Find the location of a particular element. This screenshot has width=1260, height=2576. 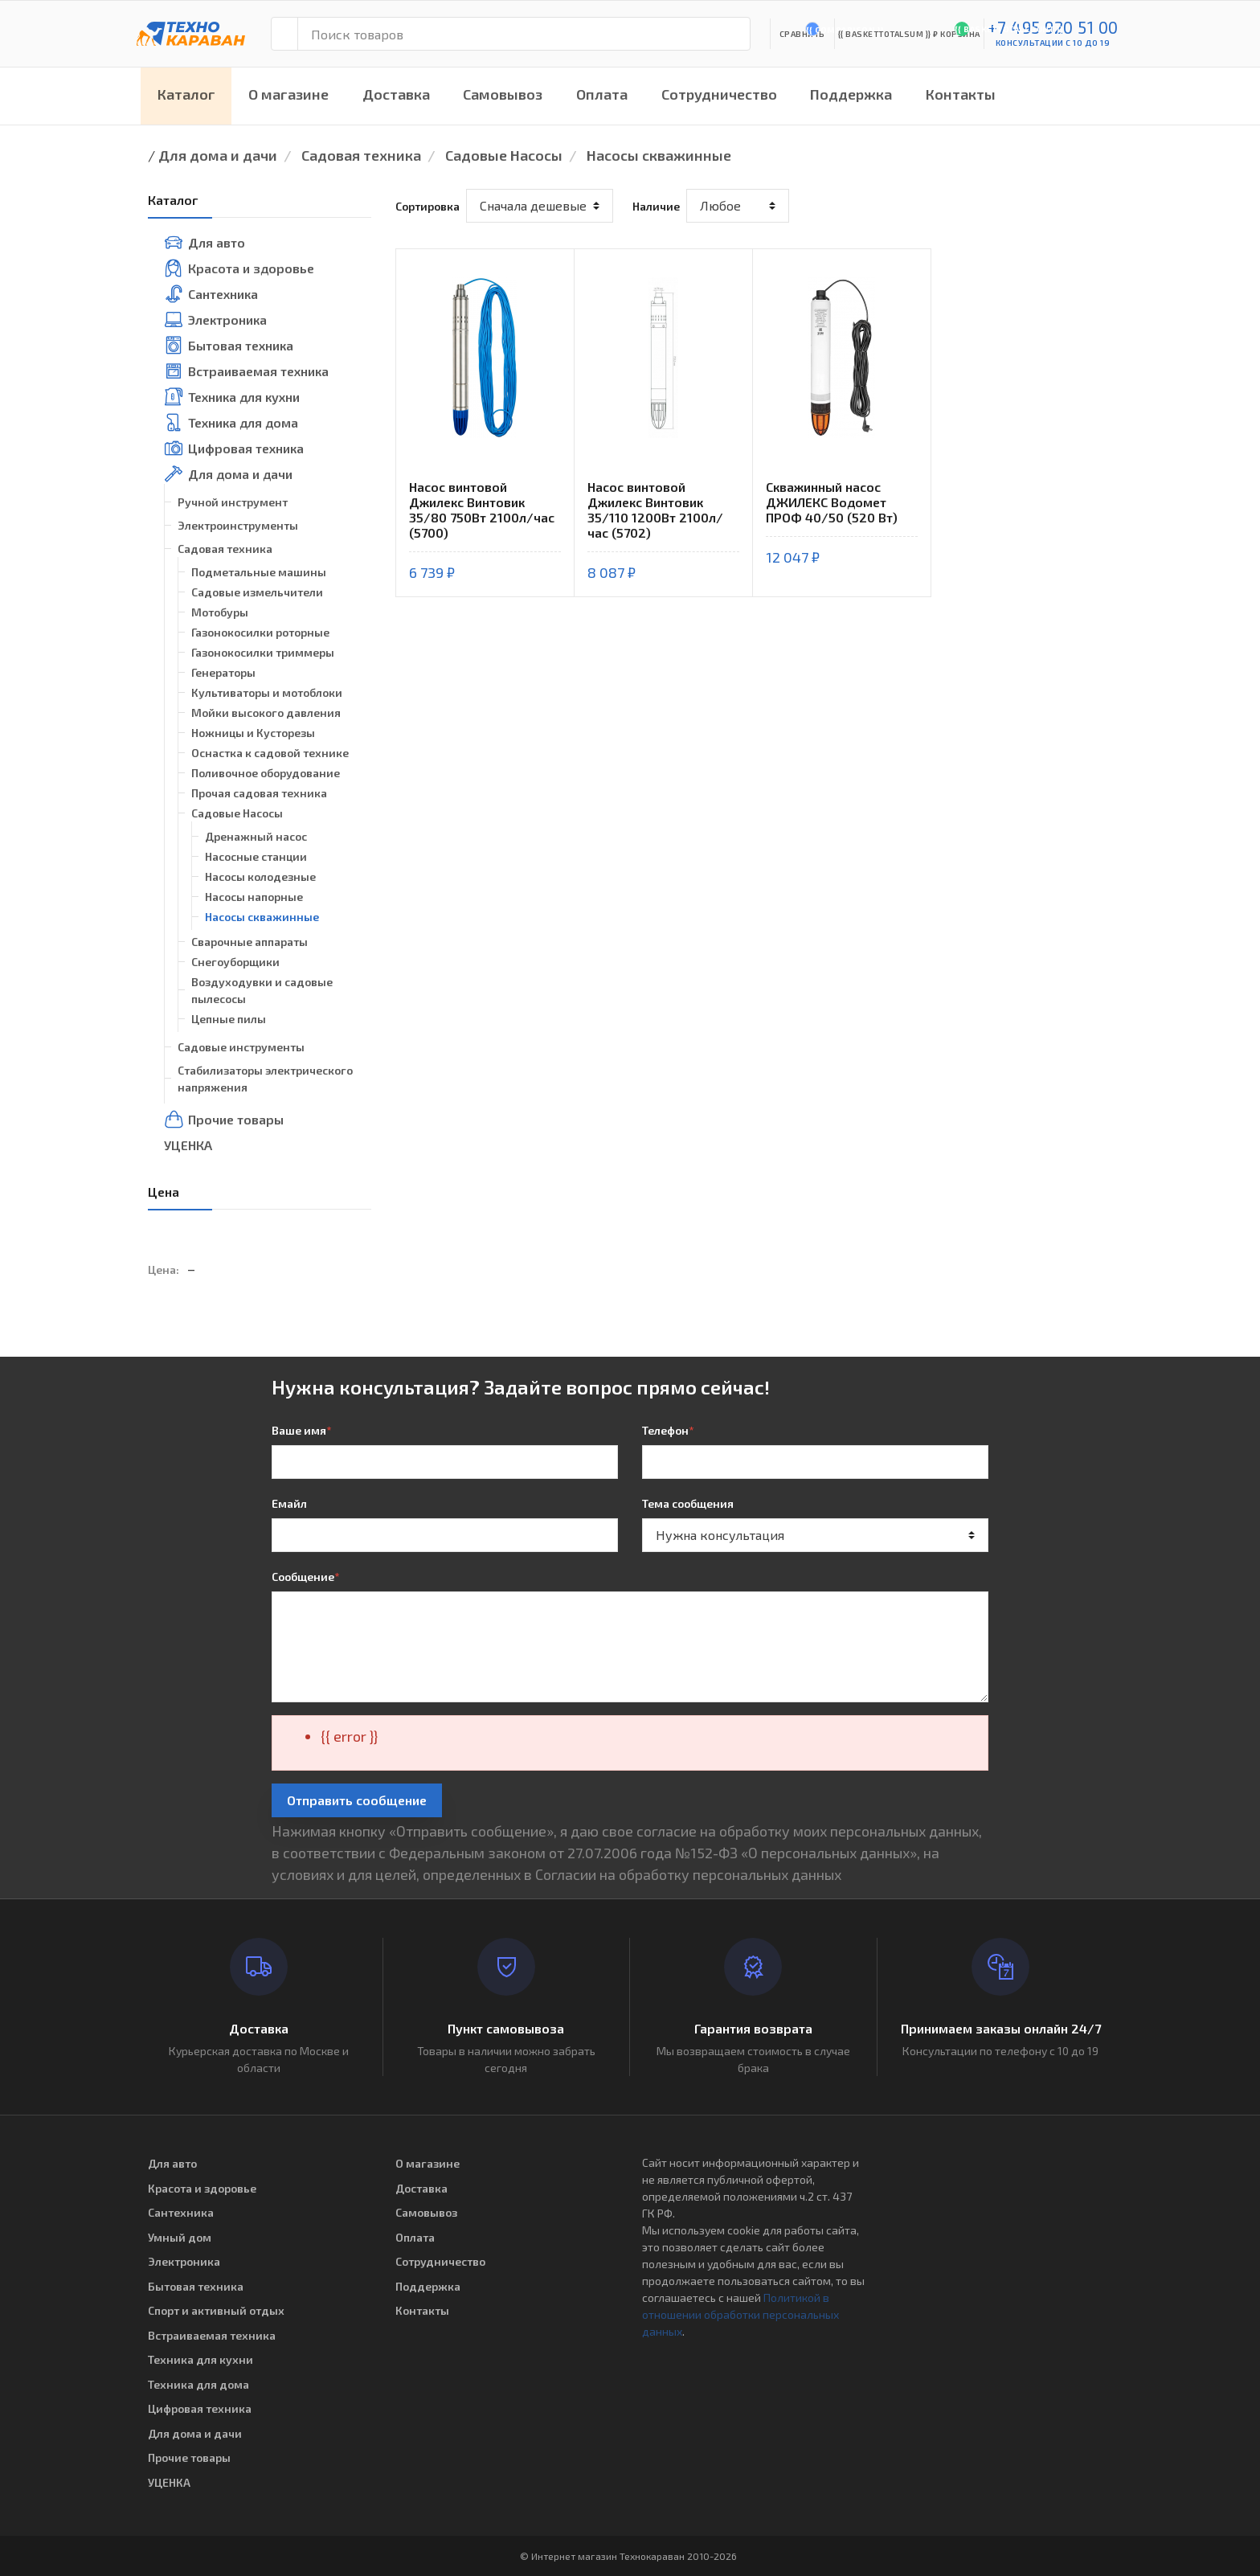

Политикой в отношении обработки персональных данных is located at coordinates (740, 2314).